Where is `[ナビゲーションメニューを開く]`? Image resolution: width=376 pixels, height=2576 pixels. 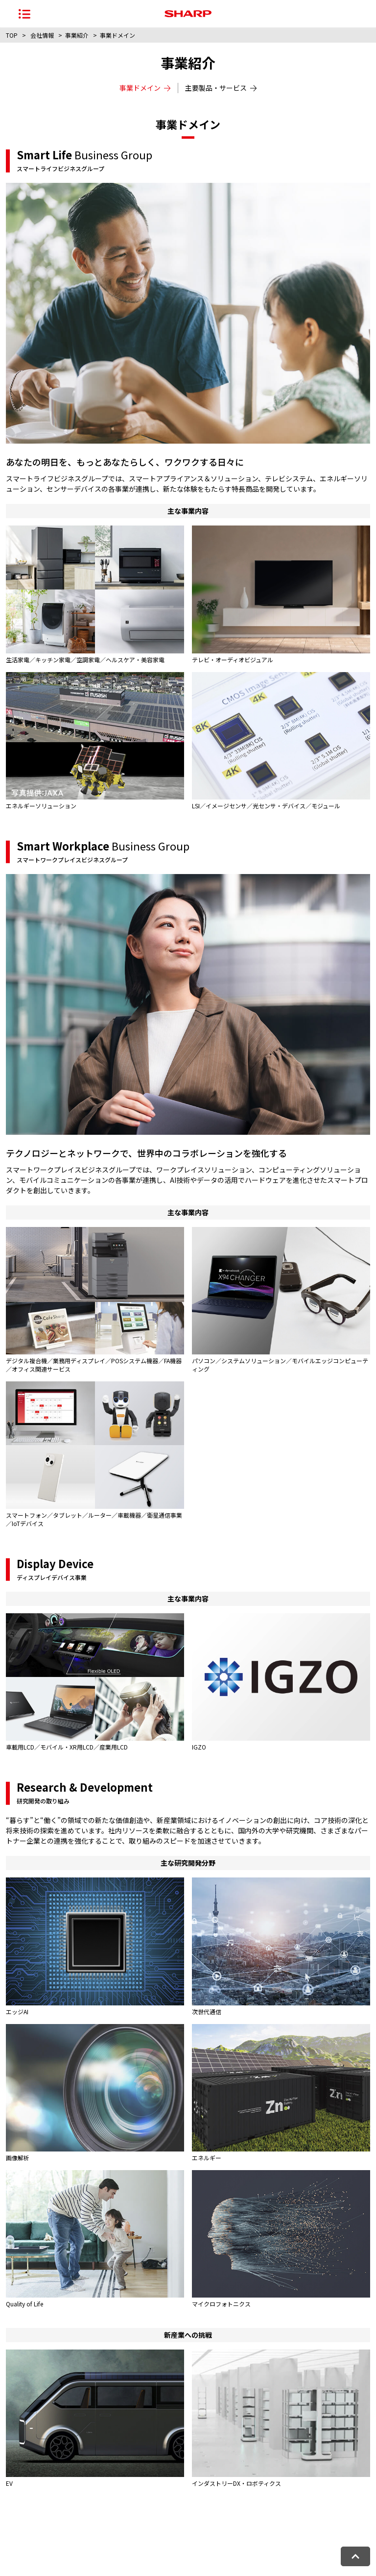 [ナビゲーションメニューを開く] is located at coordinates (24, 14).